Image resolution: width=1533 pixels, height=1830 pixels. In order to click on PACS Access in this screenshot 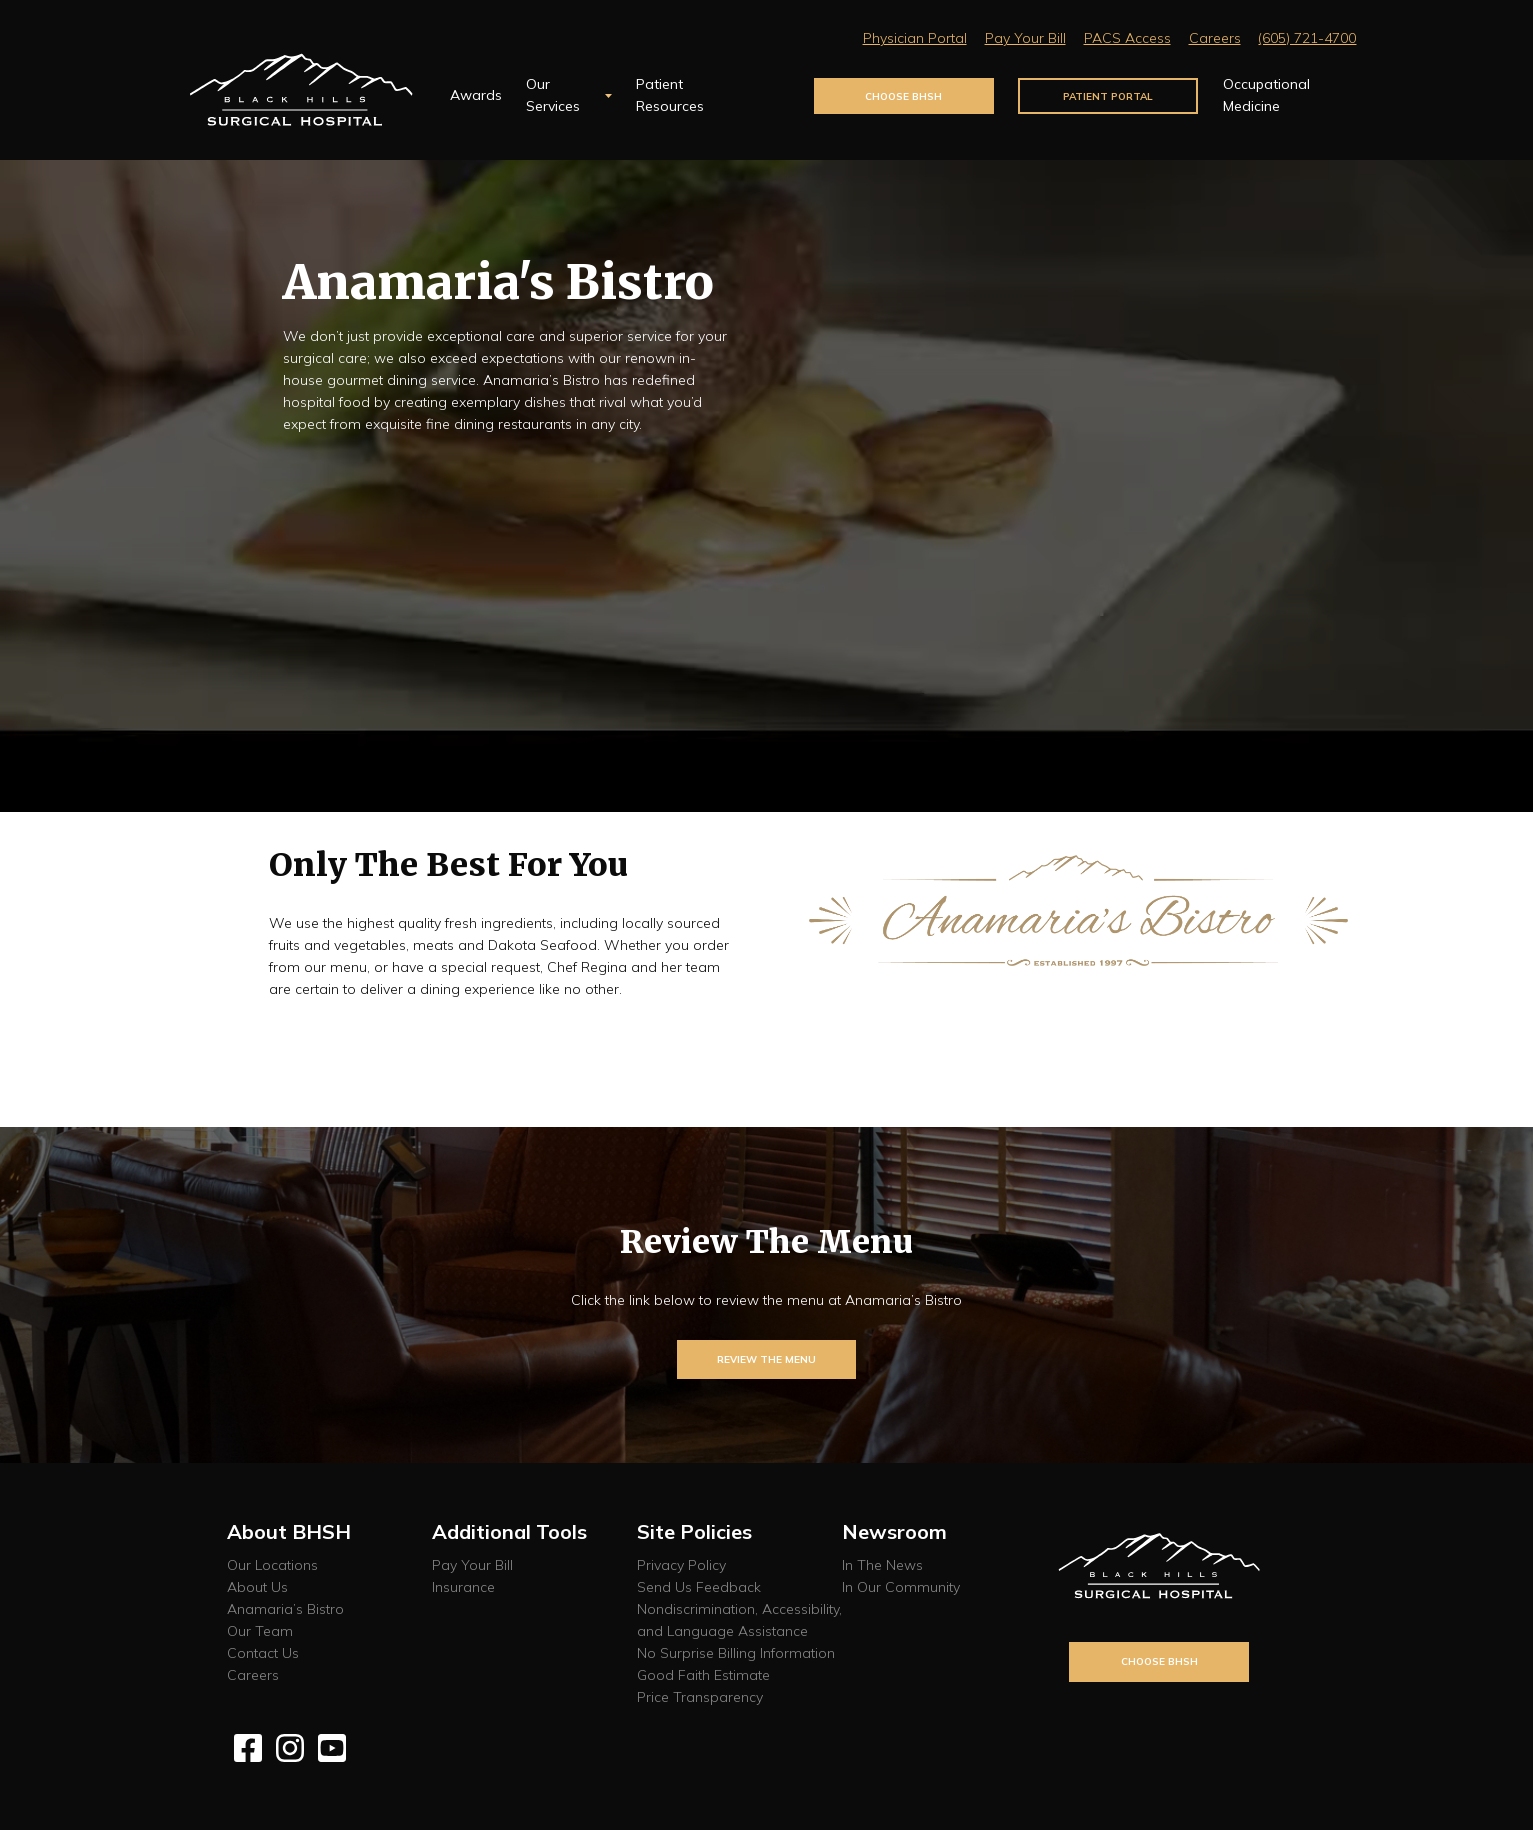, I will do `click(1127, 38)`.